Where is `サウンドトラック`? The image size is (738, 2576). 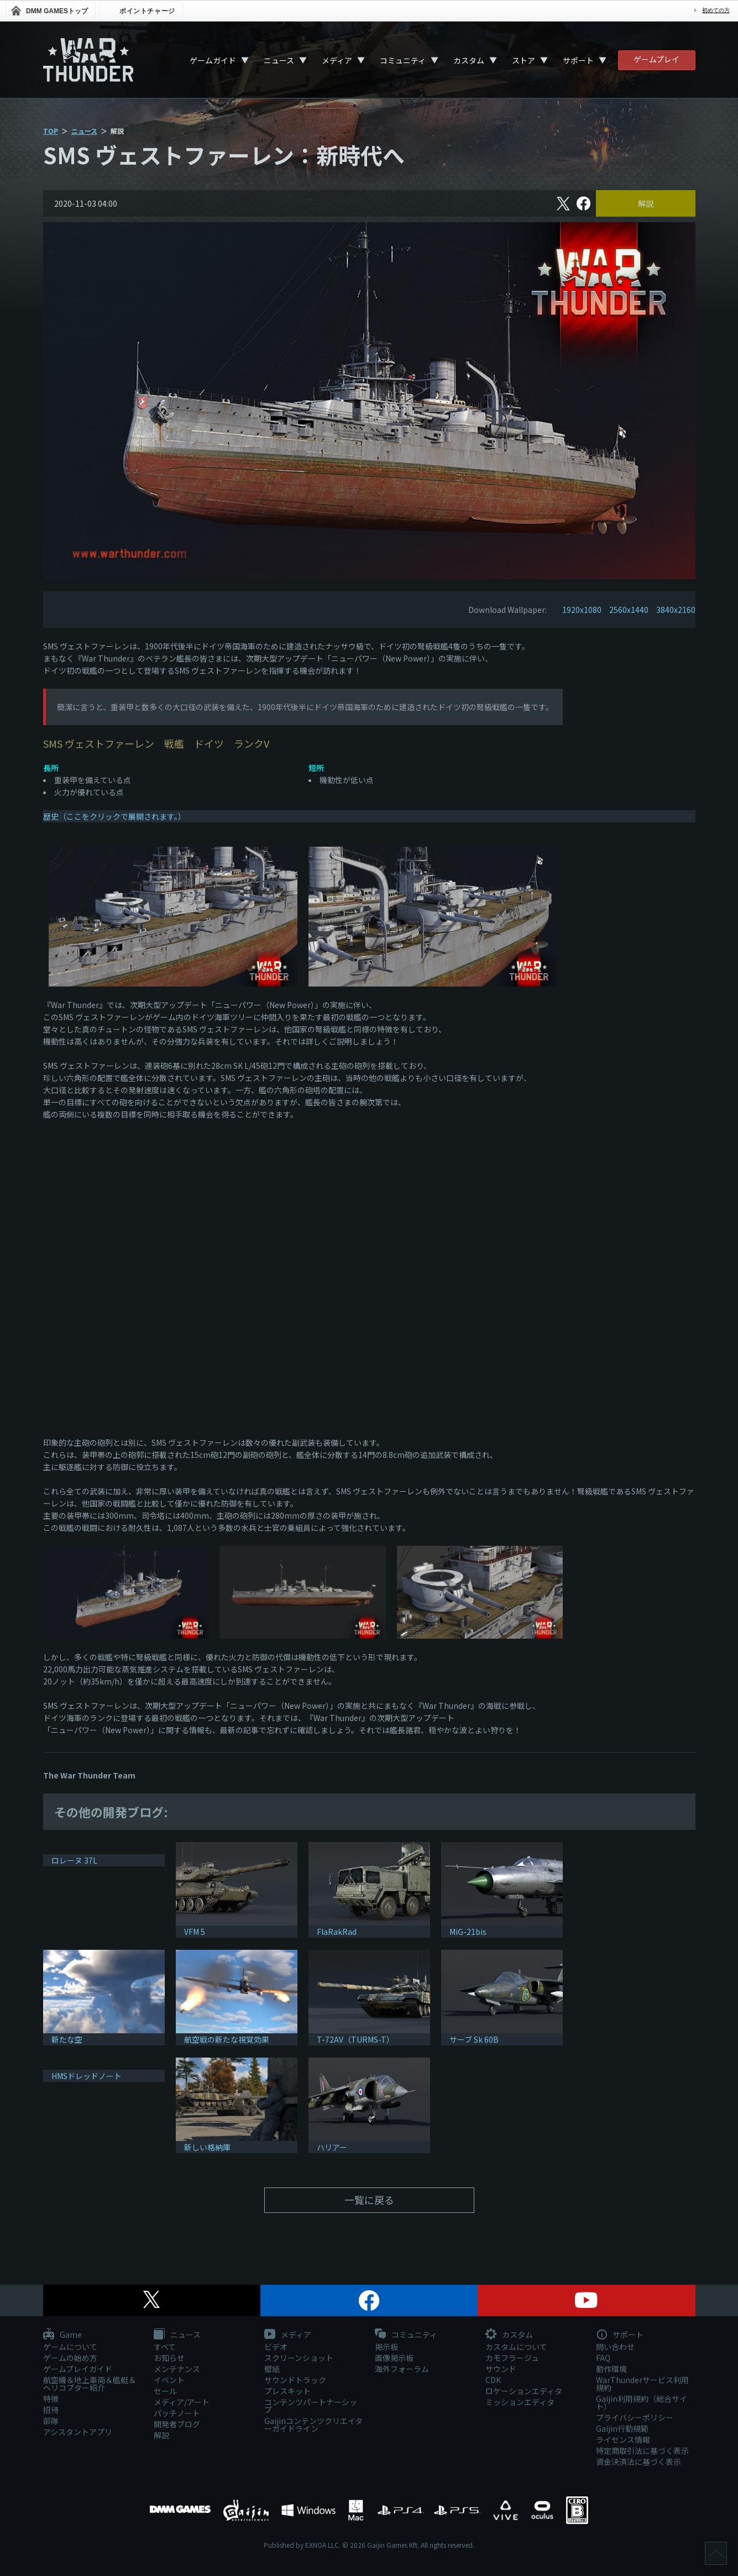 サウンドトラック is located at coordinates (295, 2380).